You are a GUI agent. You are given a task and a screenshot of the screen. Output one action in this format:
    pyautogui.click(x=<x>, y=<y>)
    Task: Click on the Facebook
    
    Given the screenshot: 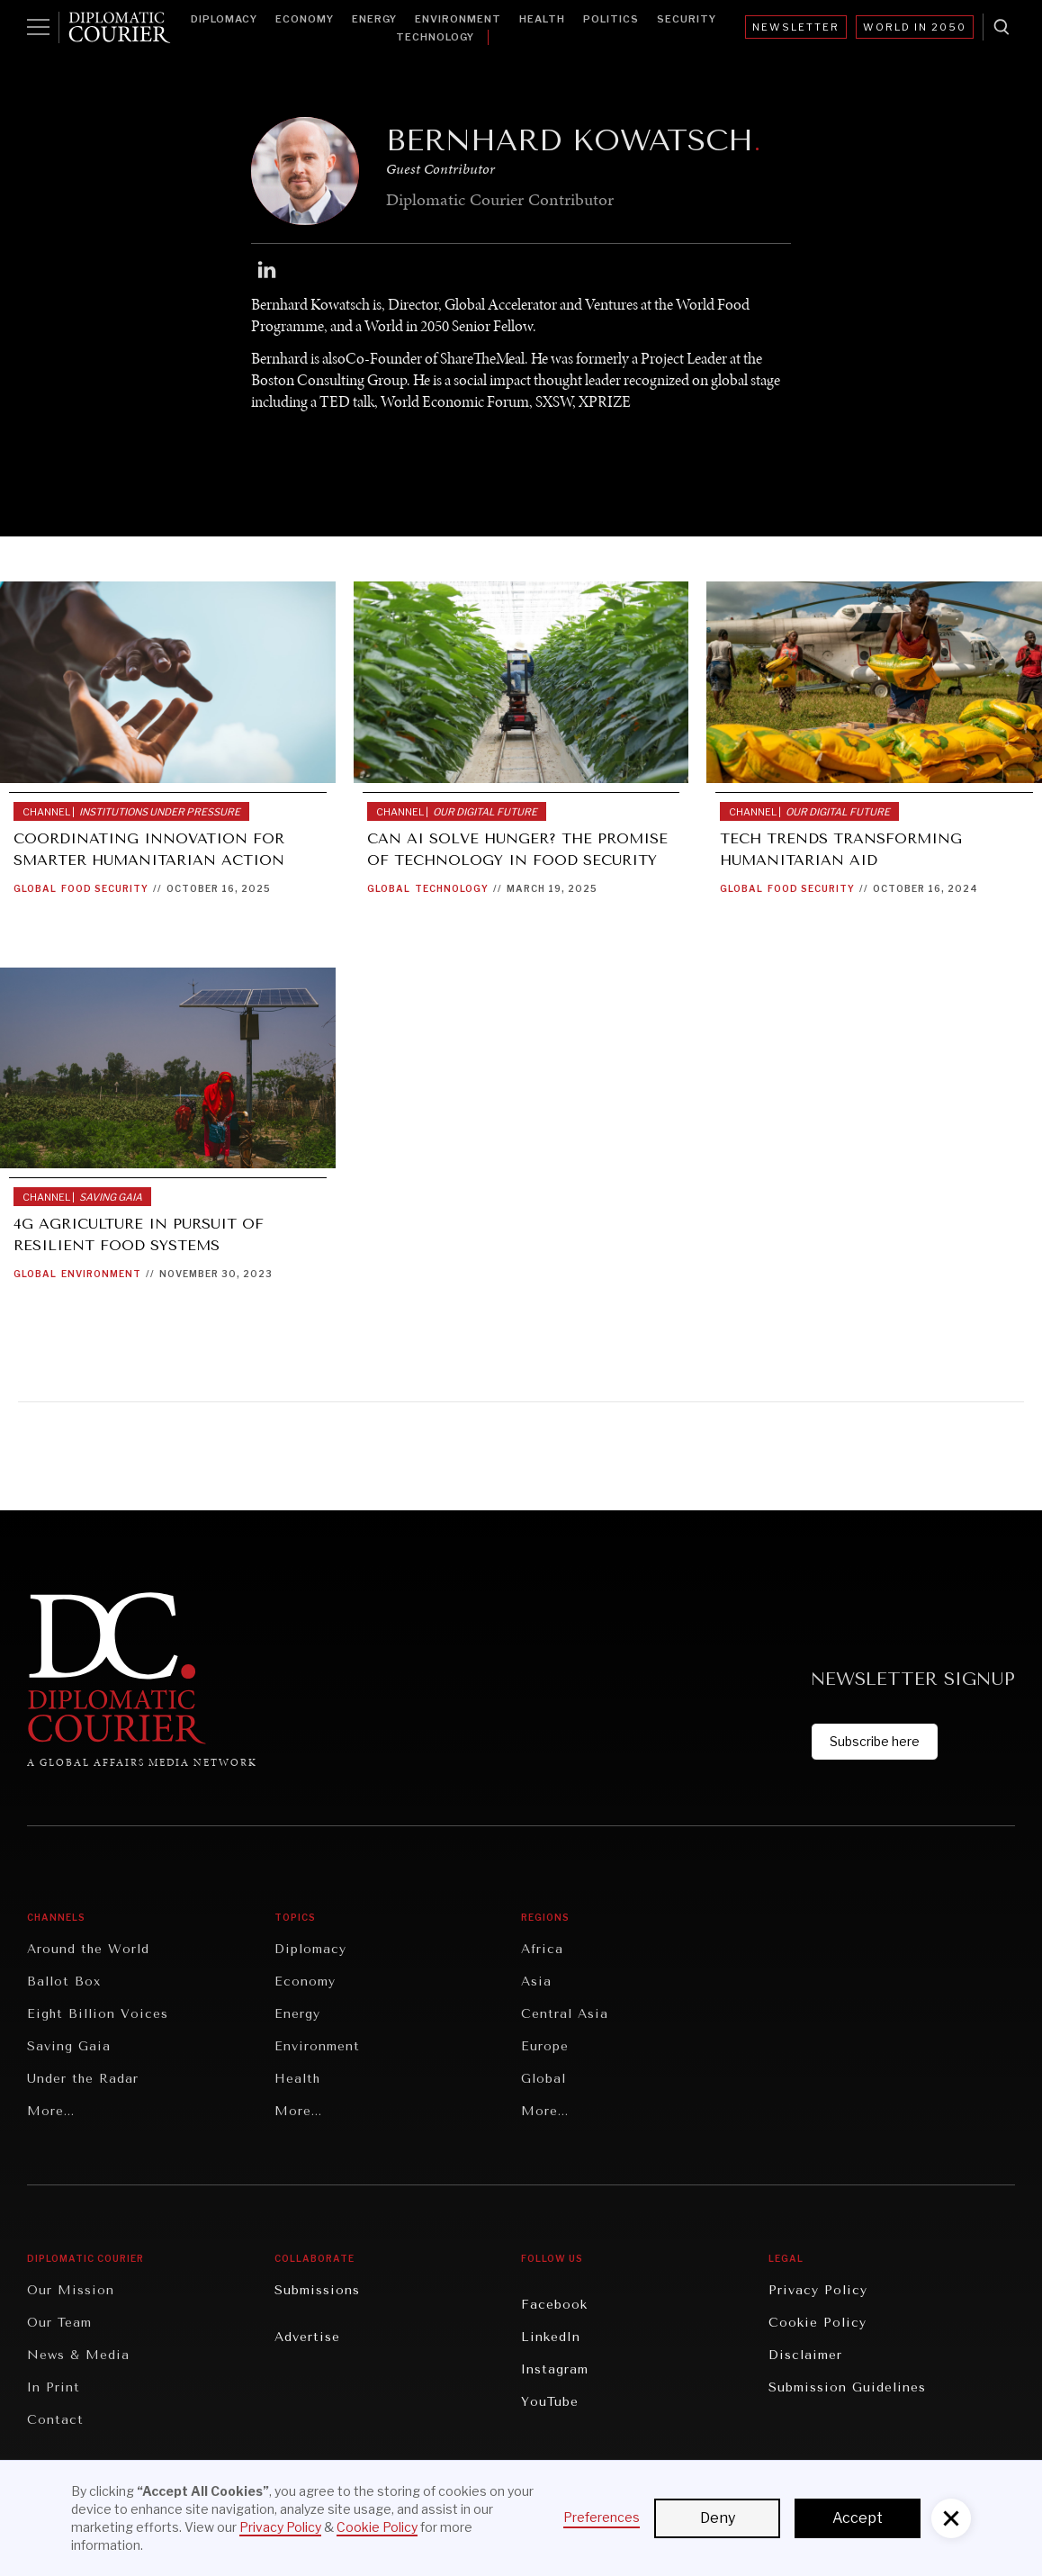 What is the action you would take?
    pyautogui.click(x=554, y=2304)
    